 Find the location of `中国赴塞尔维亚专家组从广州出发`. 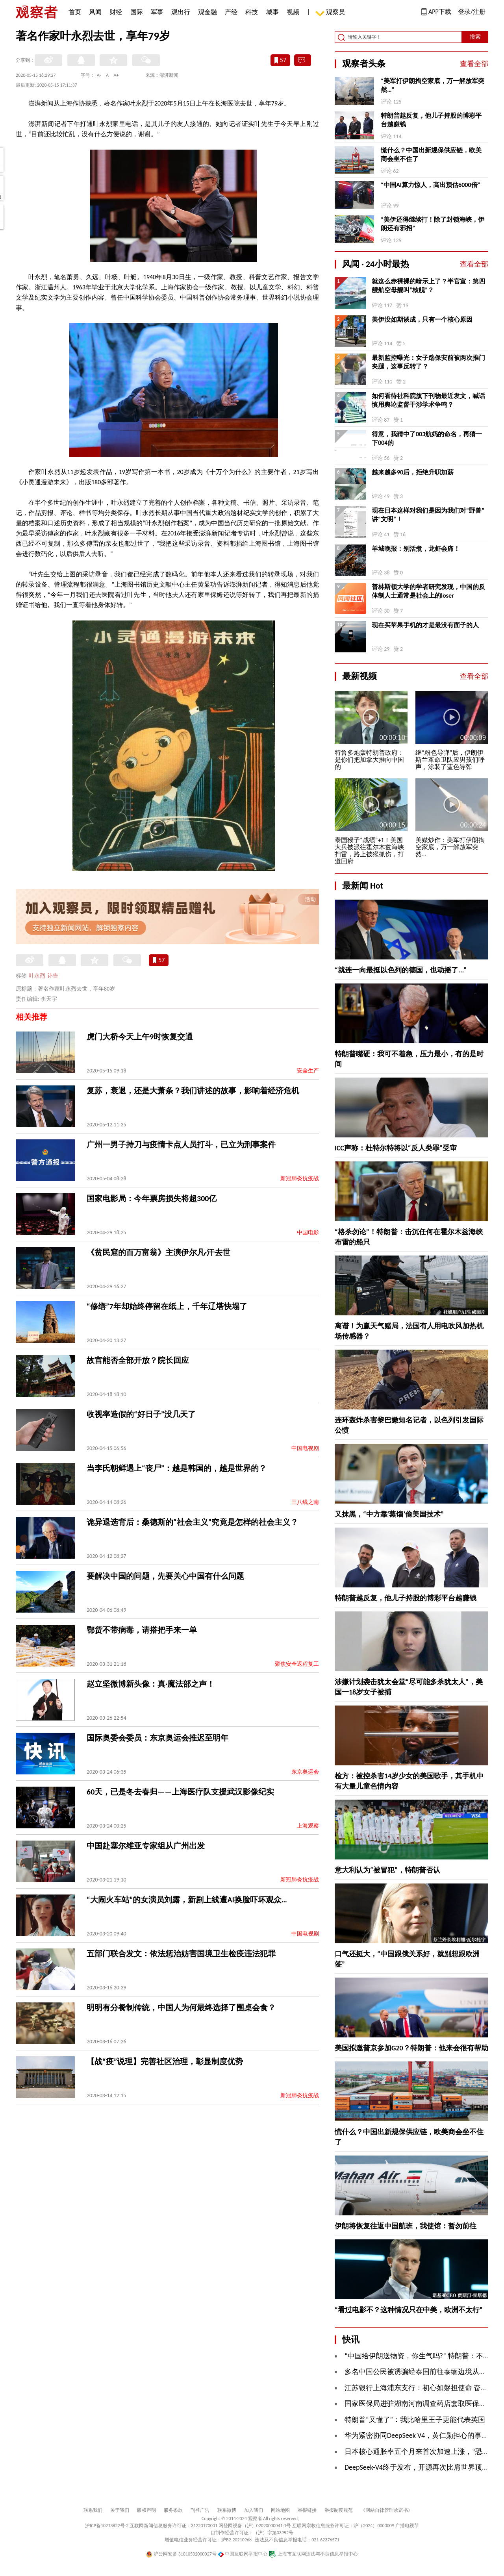

中国赴塞尔维亚专家组从广州出发 is located at coordinates (146, 1845).